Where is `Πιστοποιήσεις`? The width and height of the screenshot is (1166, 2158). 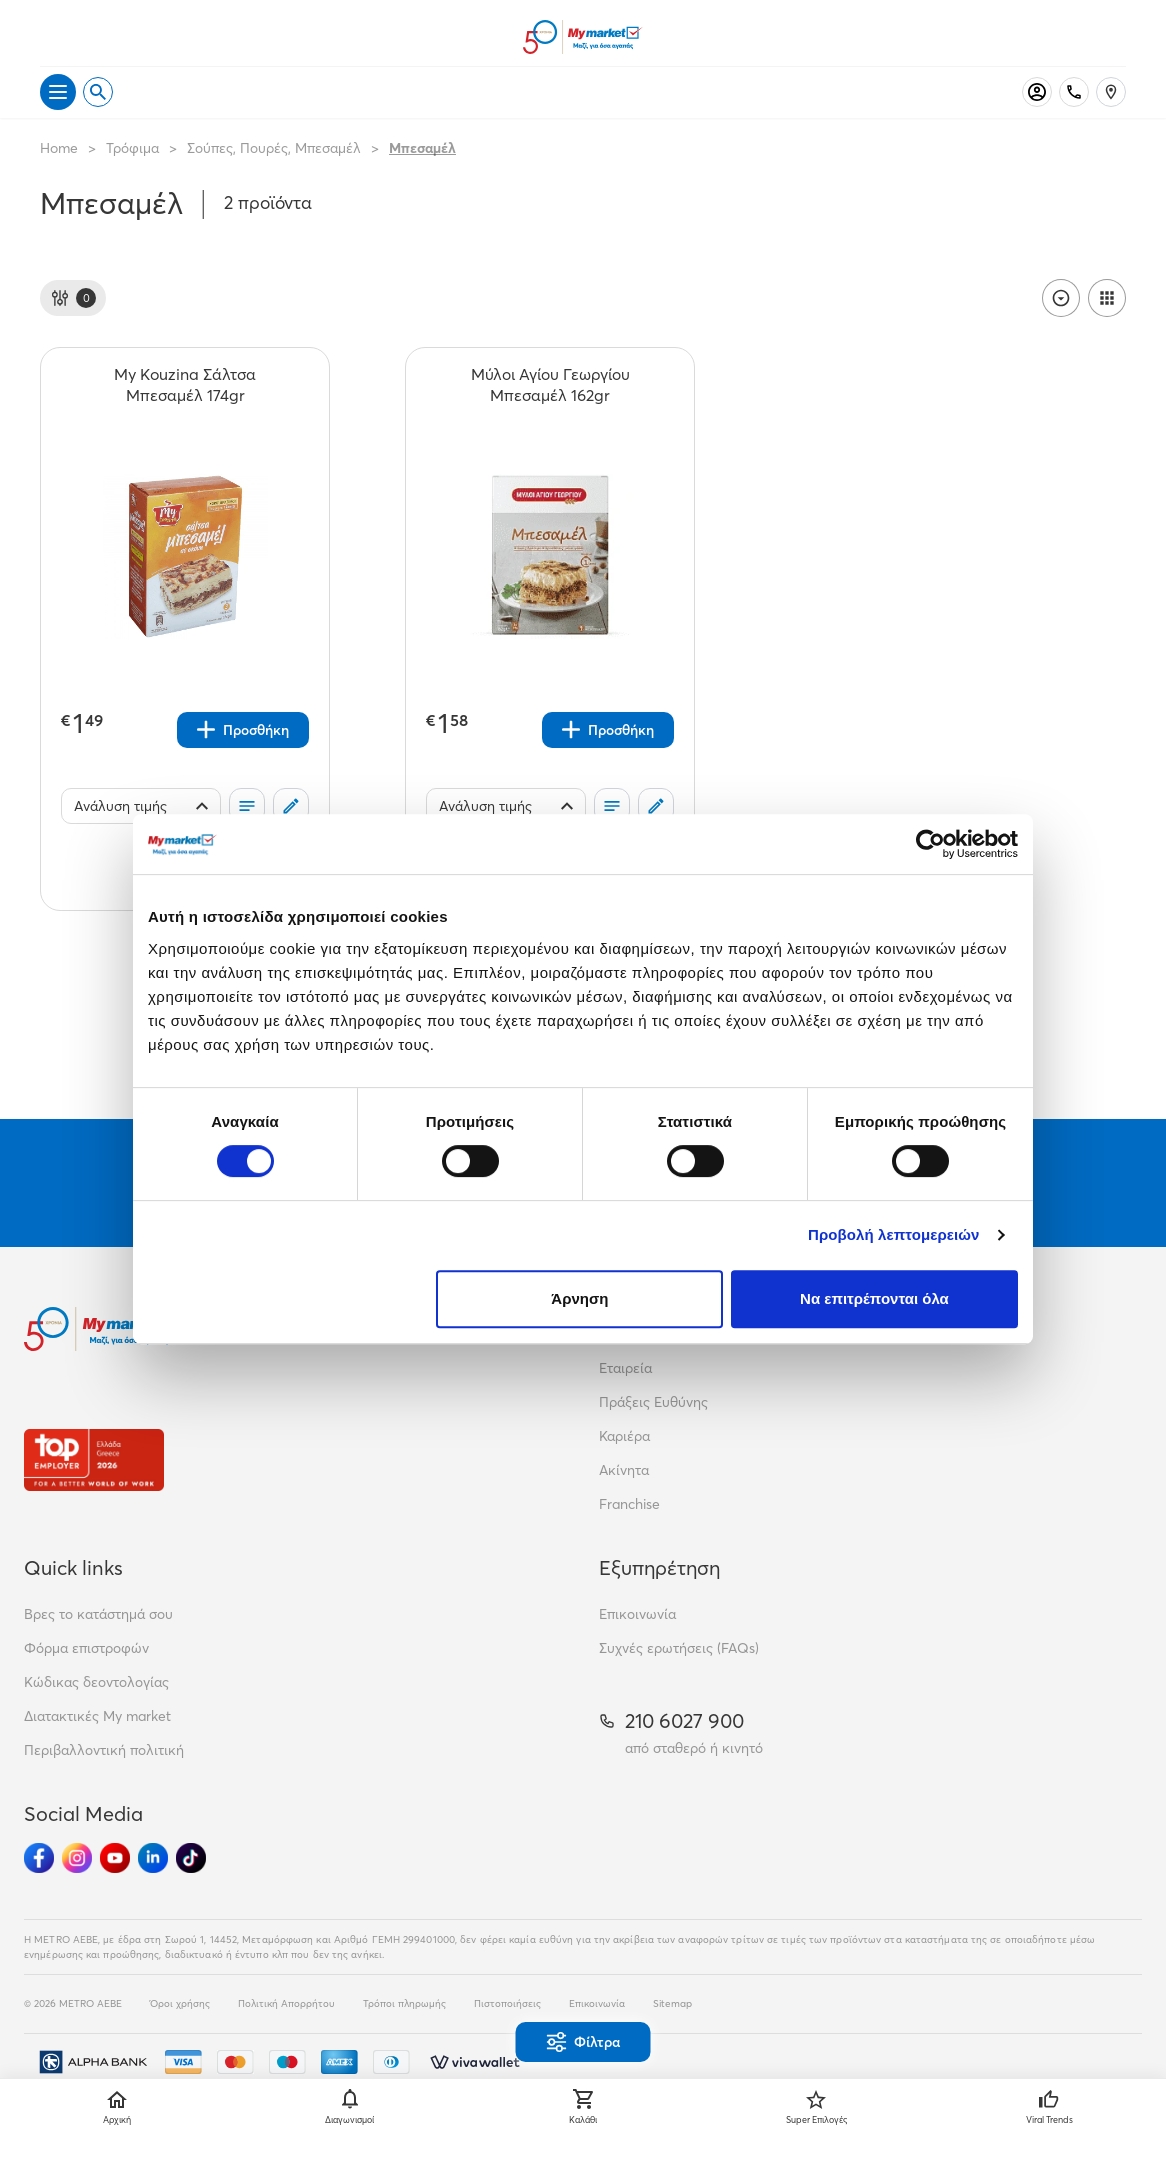
Πιστοποιήσεις is located at coordinates (507, 2003).